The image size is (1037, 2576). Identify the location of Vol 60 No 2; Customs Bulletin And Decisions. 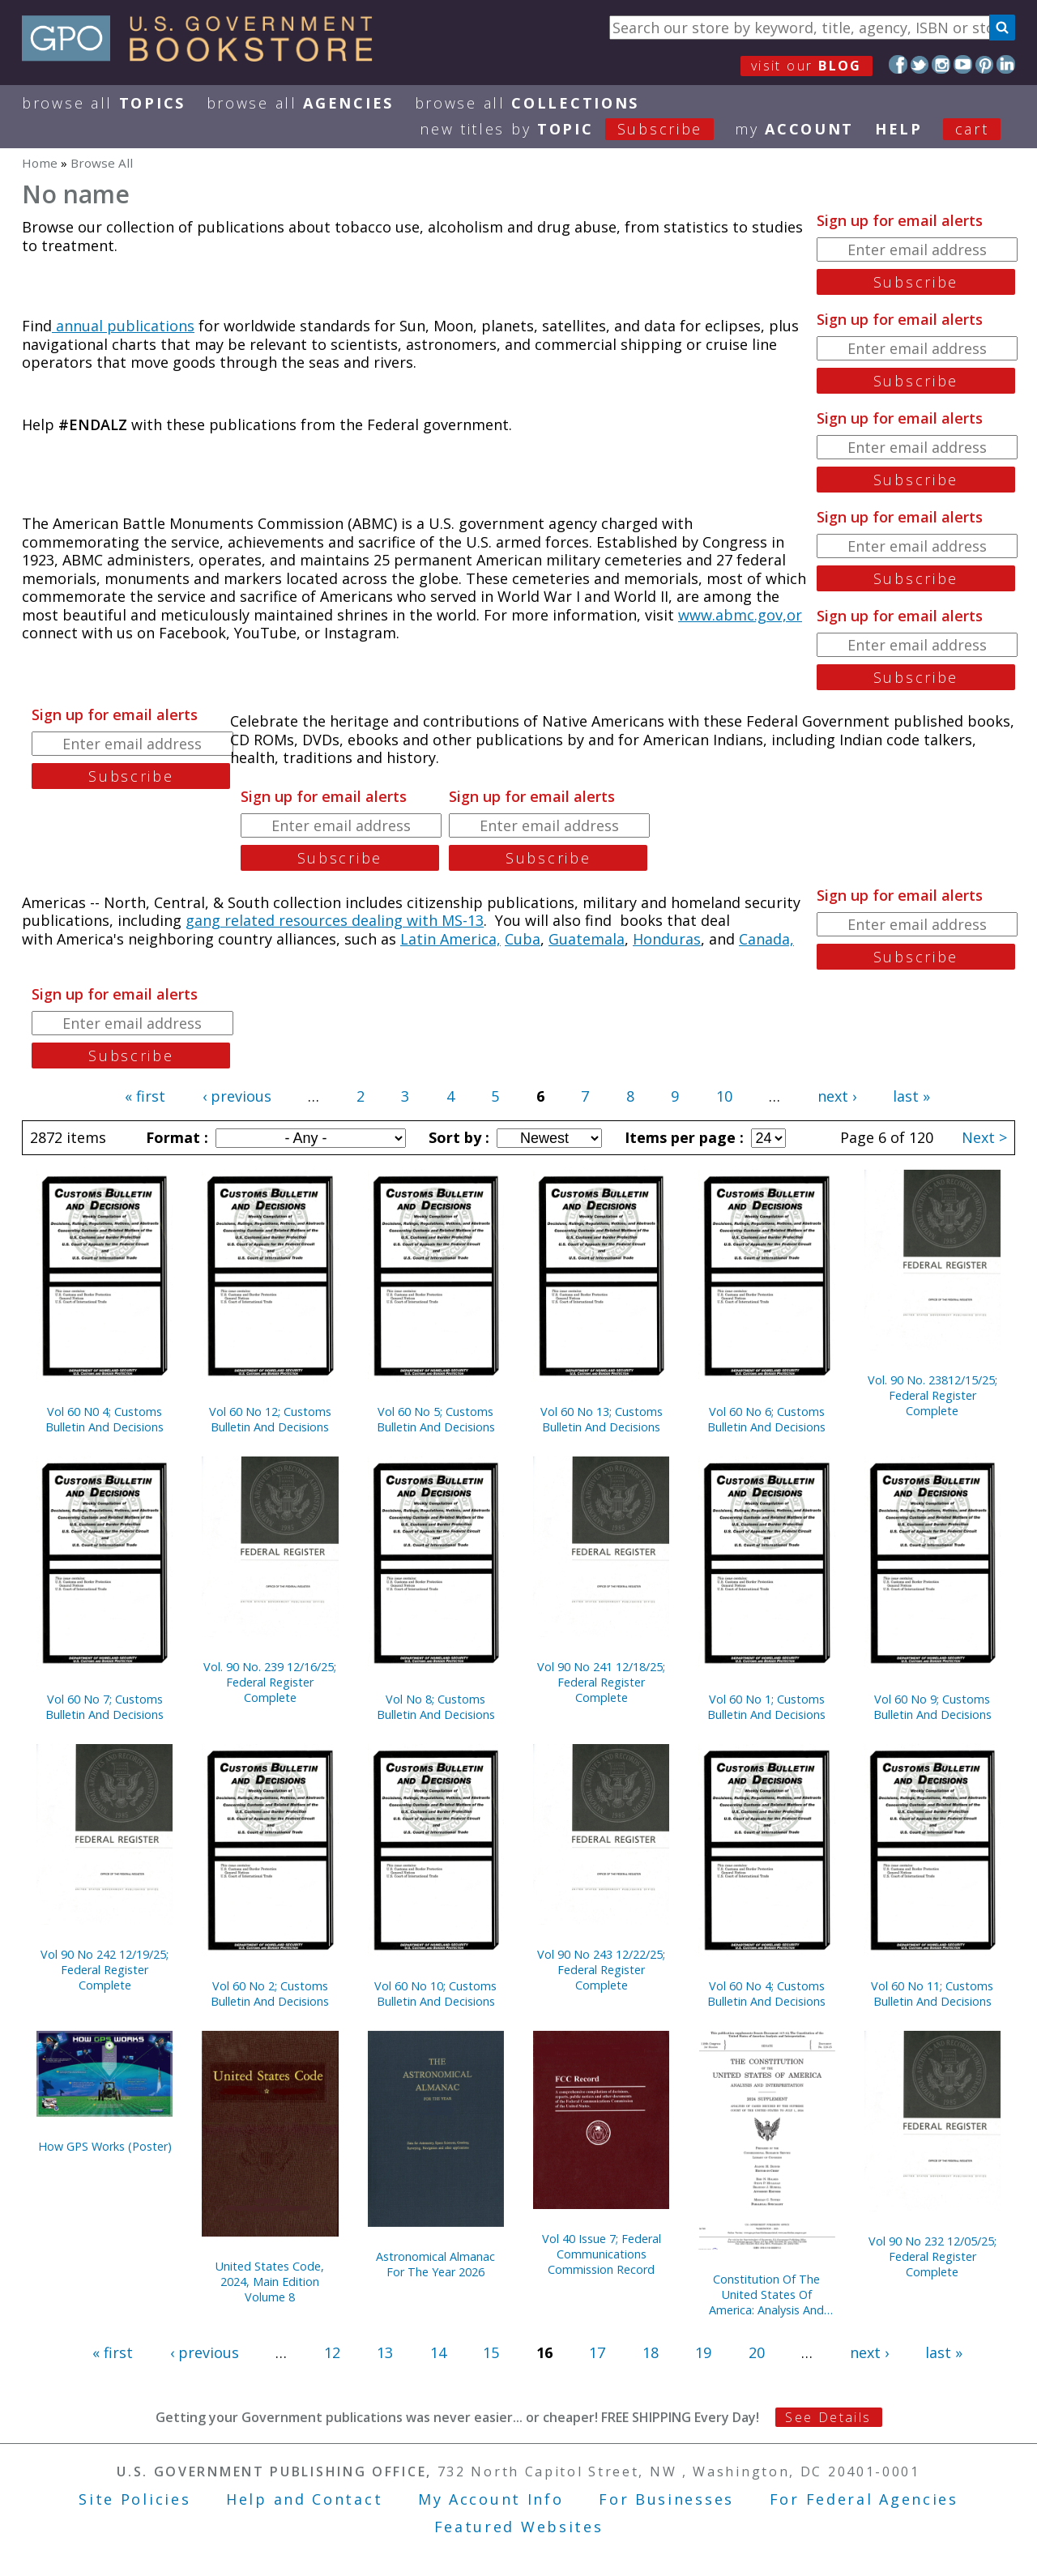
(270, 1993).